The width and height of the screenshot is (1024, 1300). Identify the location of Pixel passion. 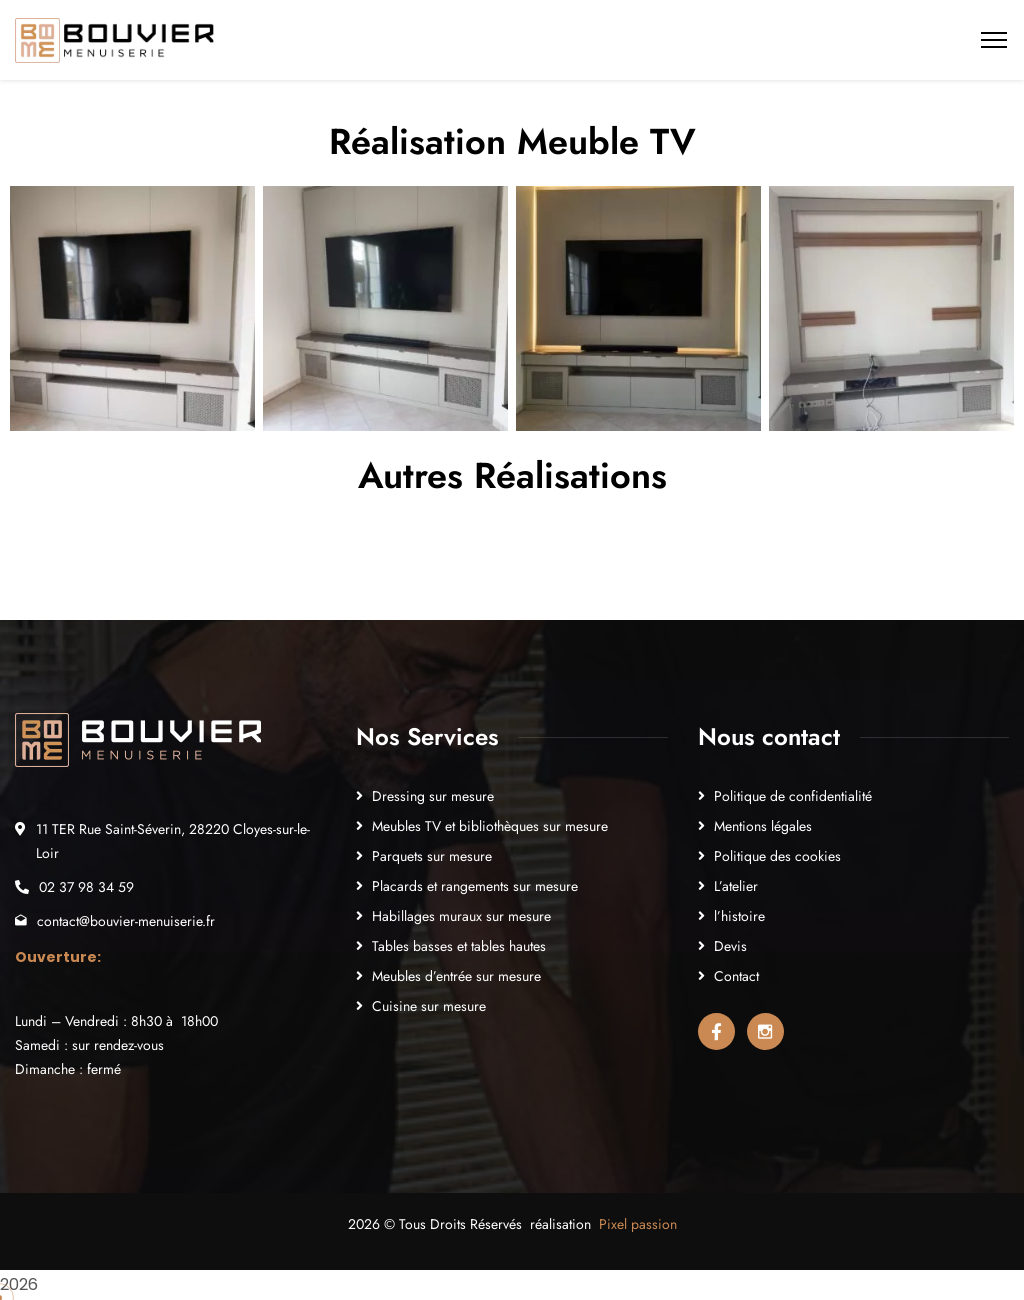
(638, 1224).